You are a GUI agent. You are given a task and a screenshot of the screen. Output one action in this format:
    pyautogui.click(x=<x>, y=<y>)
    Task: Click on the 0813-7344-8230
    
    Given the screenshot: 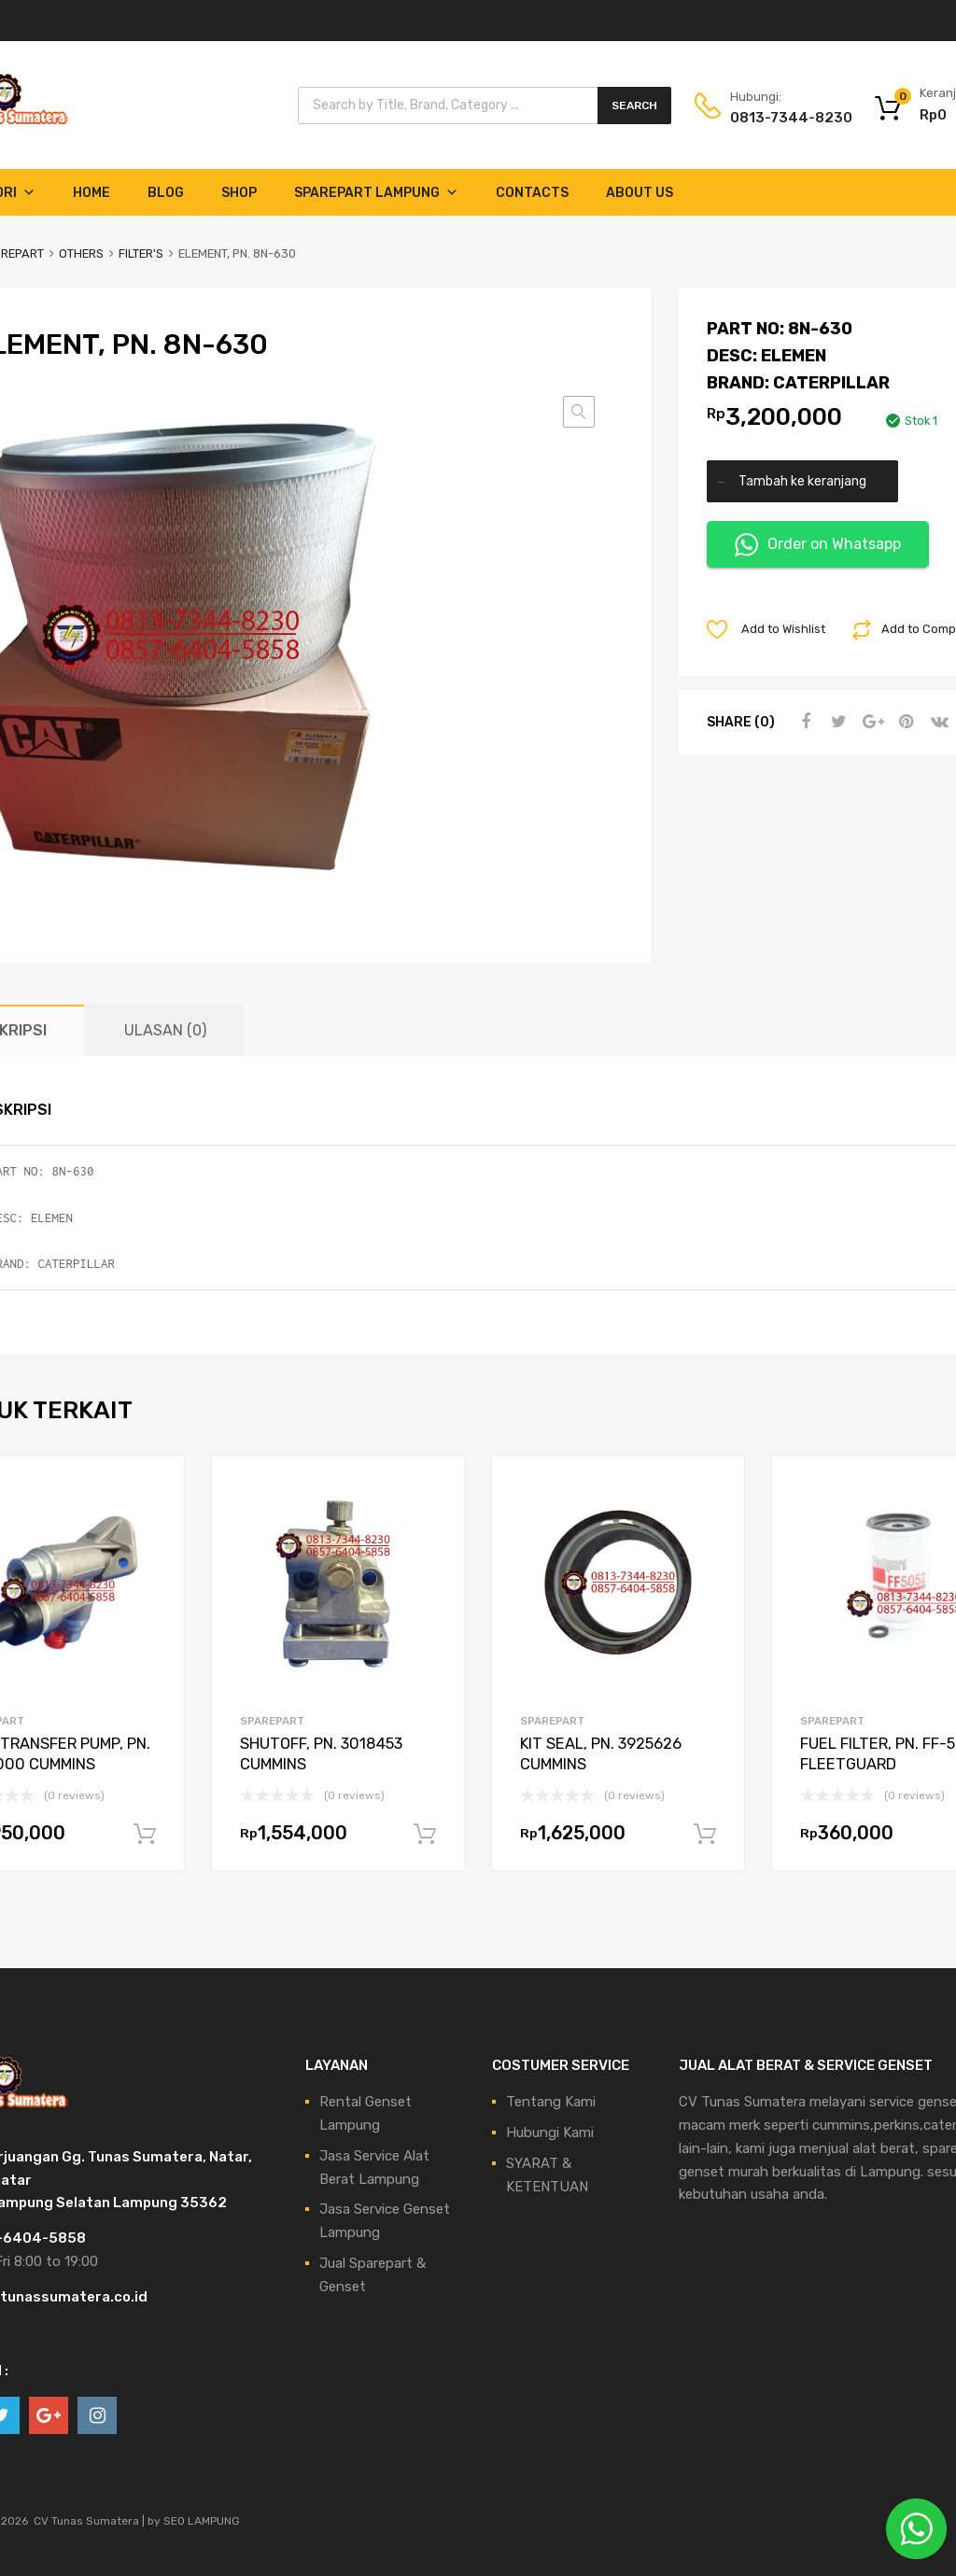 What is the action you would take?
    pyautogui.click(x=776, y=117)
    